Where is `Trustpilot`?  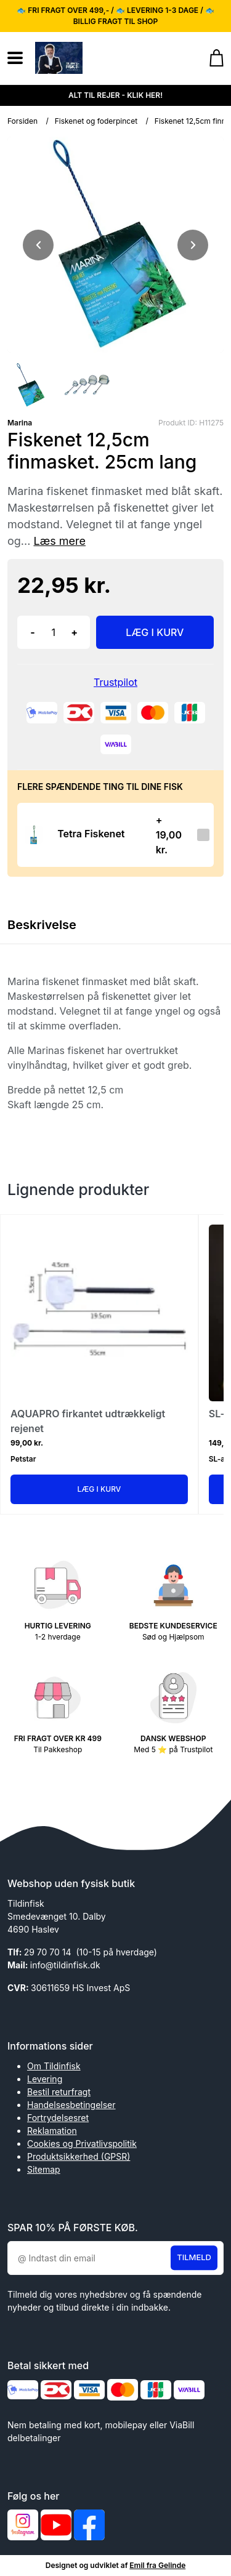
Trustpilot is located at coordinates (115, 682).